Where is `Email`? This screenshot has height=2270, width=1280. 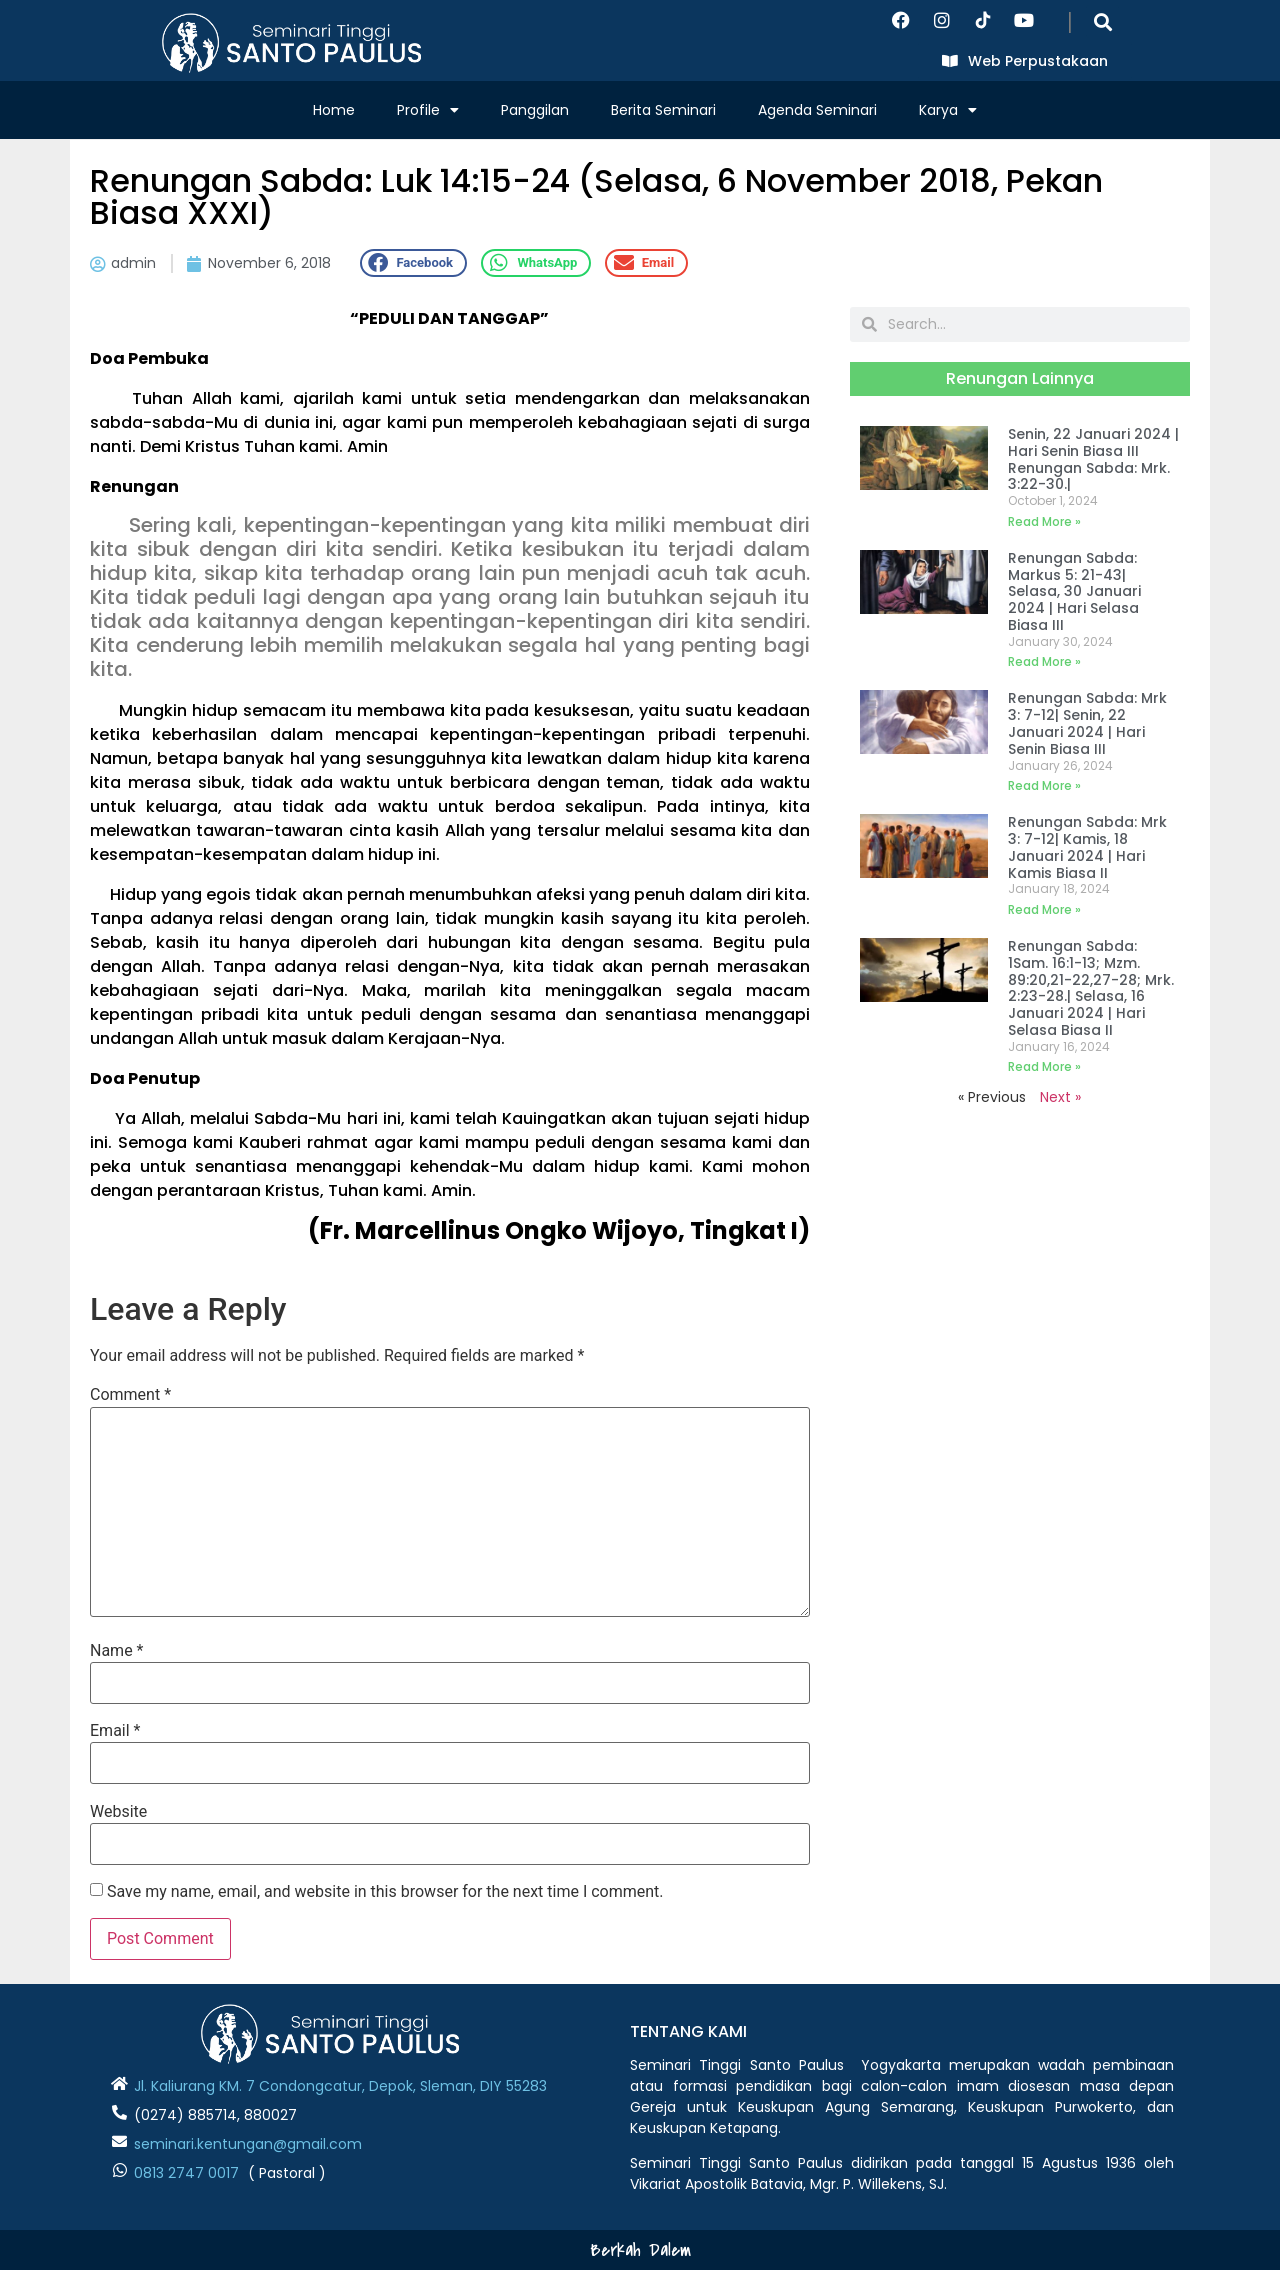
Email is located at coordinates (115, 1731).